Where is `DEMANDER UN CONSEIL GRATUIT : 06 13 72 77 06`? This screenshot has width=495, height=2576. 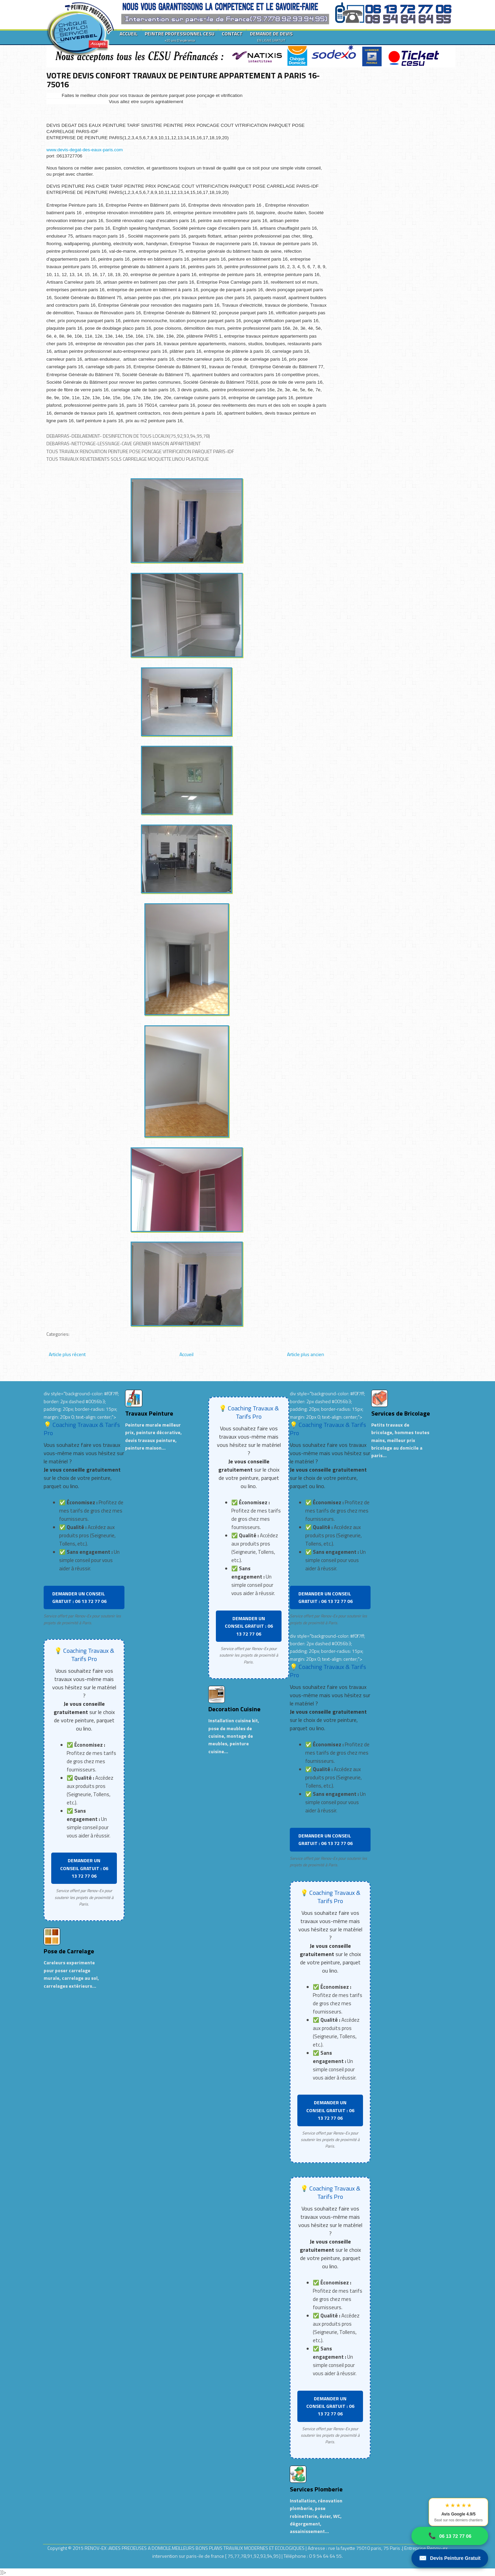 DEMANDER UN CONSEIL GRATUIT : 06 13 72 77 06 is located at coordinates (79, 1597).